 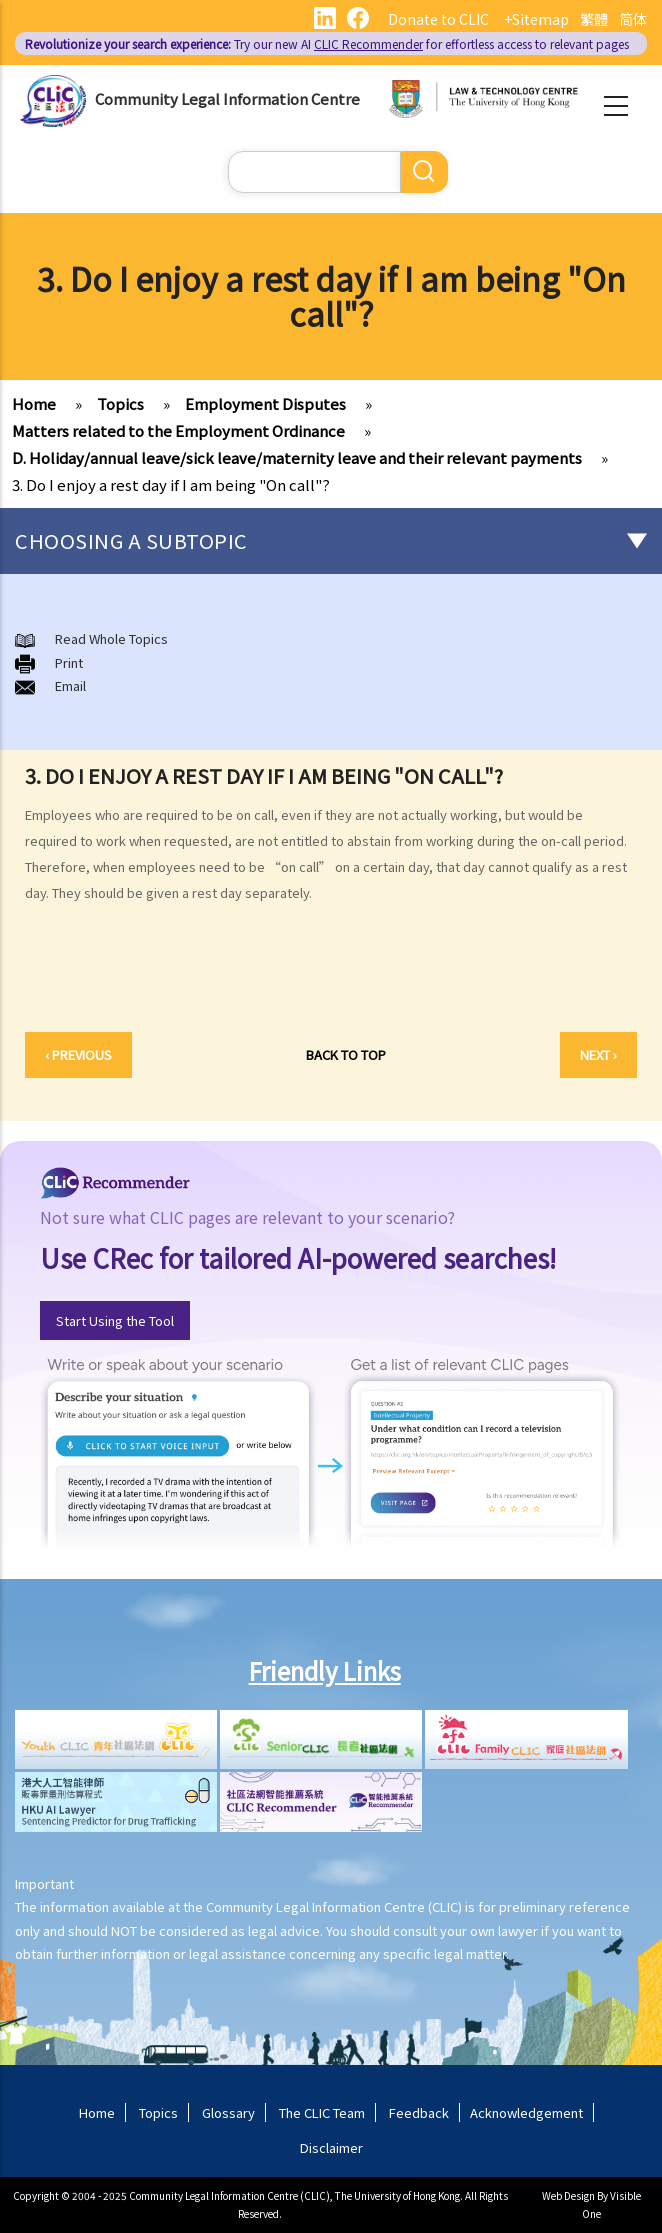 What do you see at coordinates (297, 457) in the screenshot?
I see `D. Holiday/annual leave/sick leave/maternity leave and their relevant payments` at bounding box center [297, 457].